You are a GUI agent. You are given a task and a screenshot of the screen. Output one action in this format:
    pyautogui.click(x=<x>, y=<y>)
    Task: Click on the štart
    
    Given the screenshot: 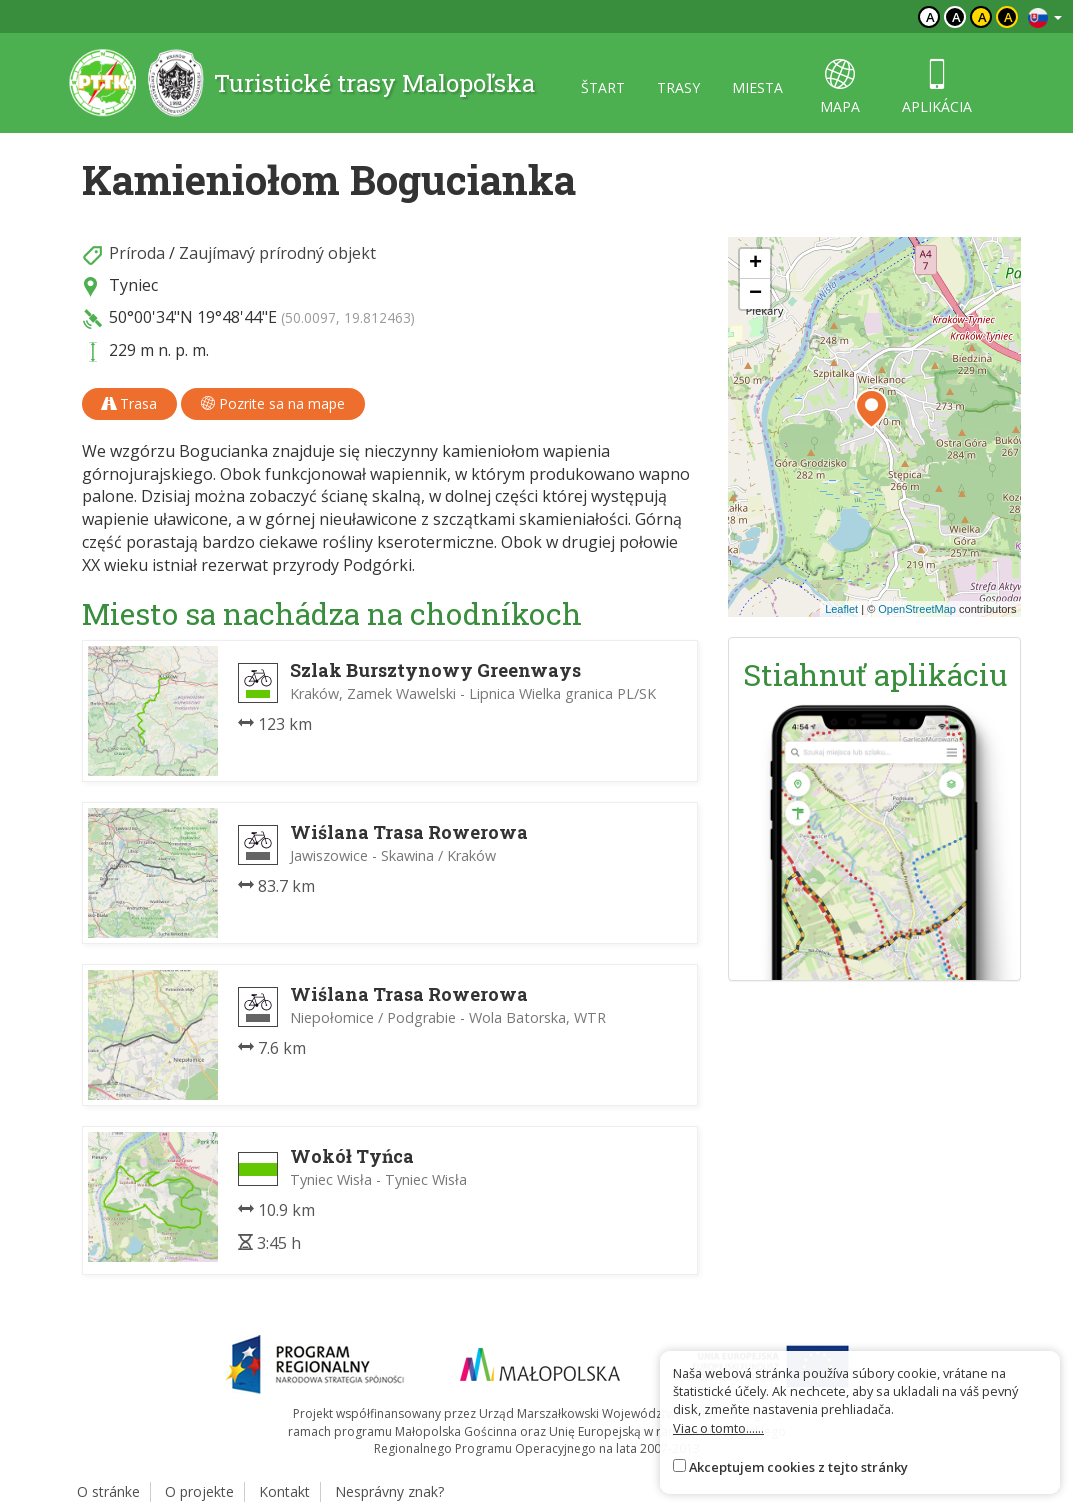 What is the action you would take?
    pyautogui.click(x=603, y=87)
    